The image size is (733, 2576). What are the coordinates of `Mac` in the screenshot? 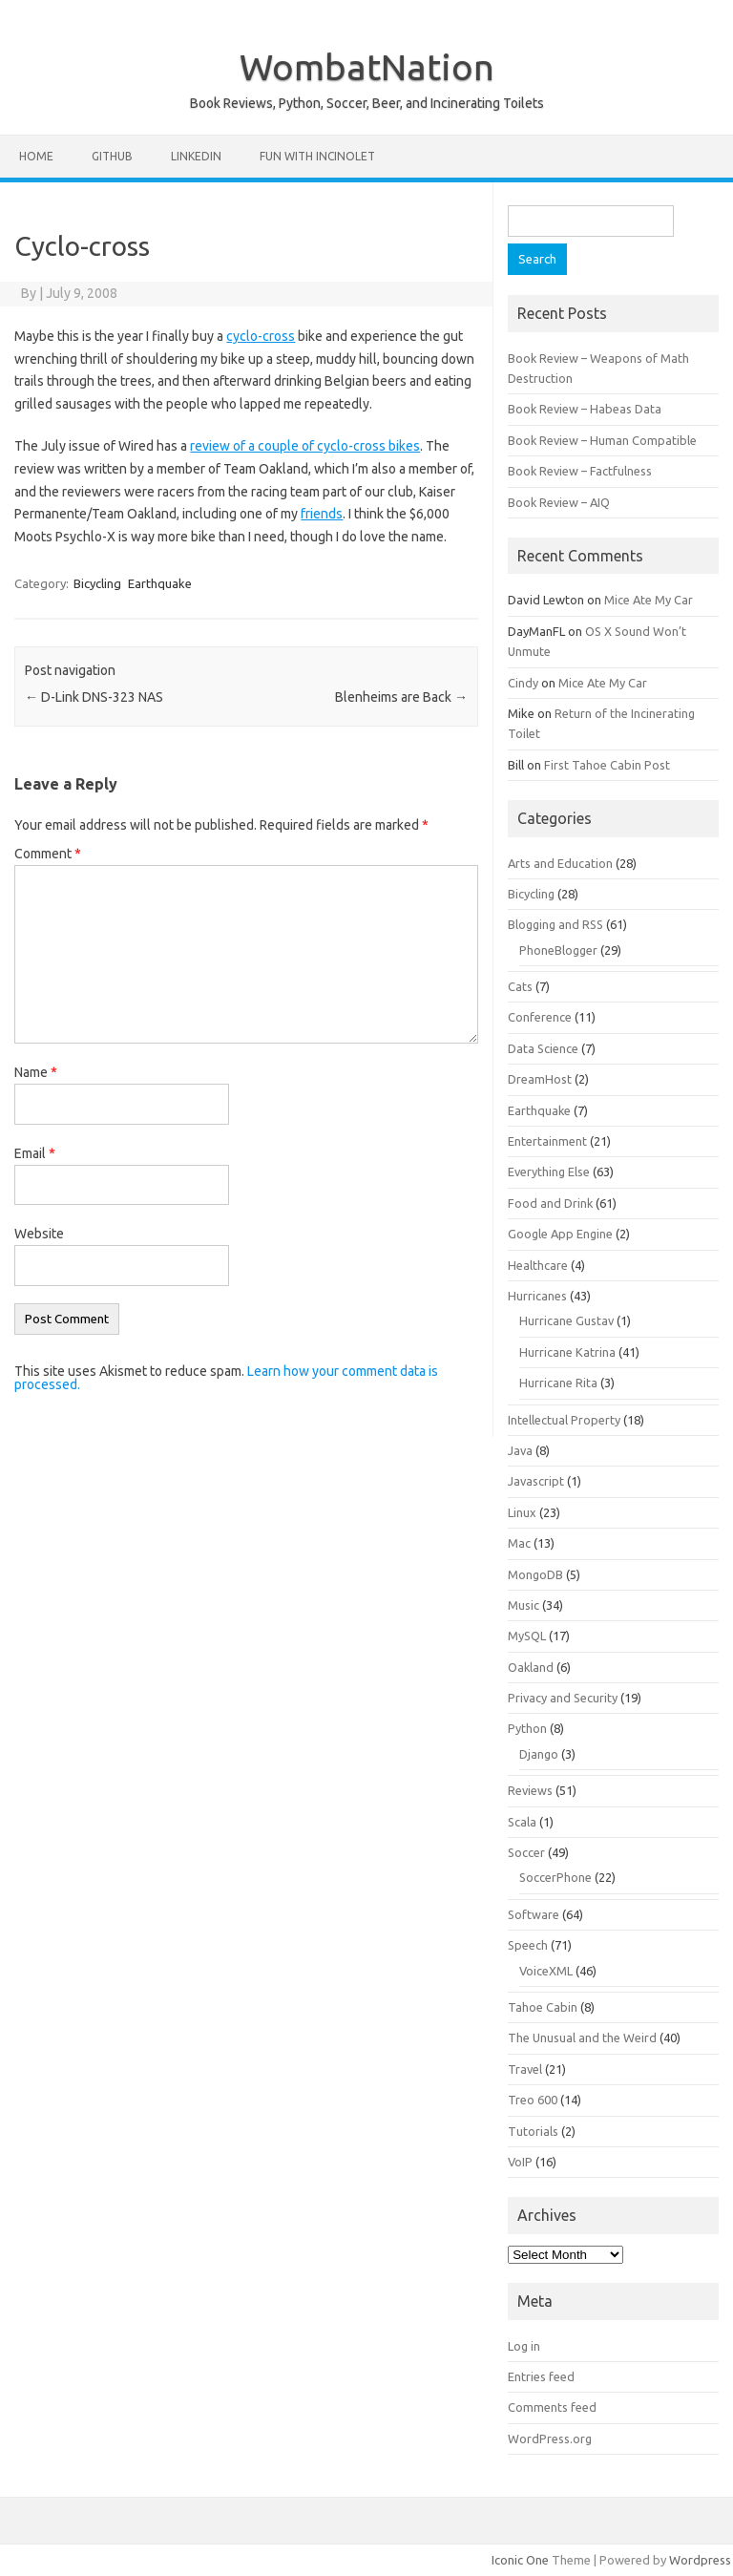 It's located at (519, 1543).